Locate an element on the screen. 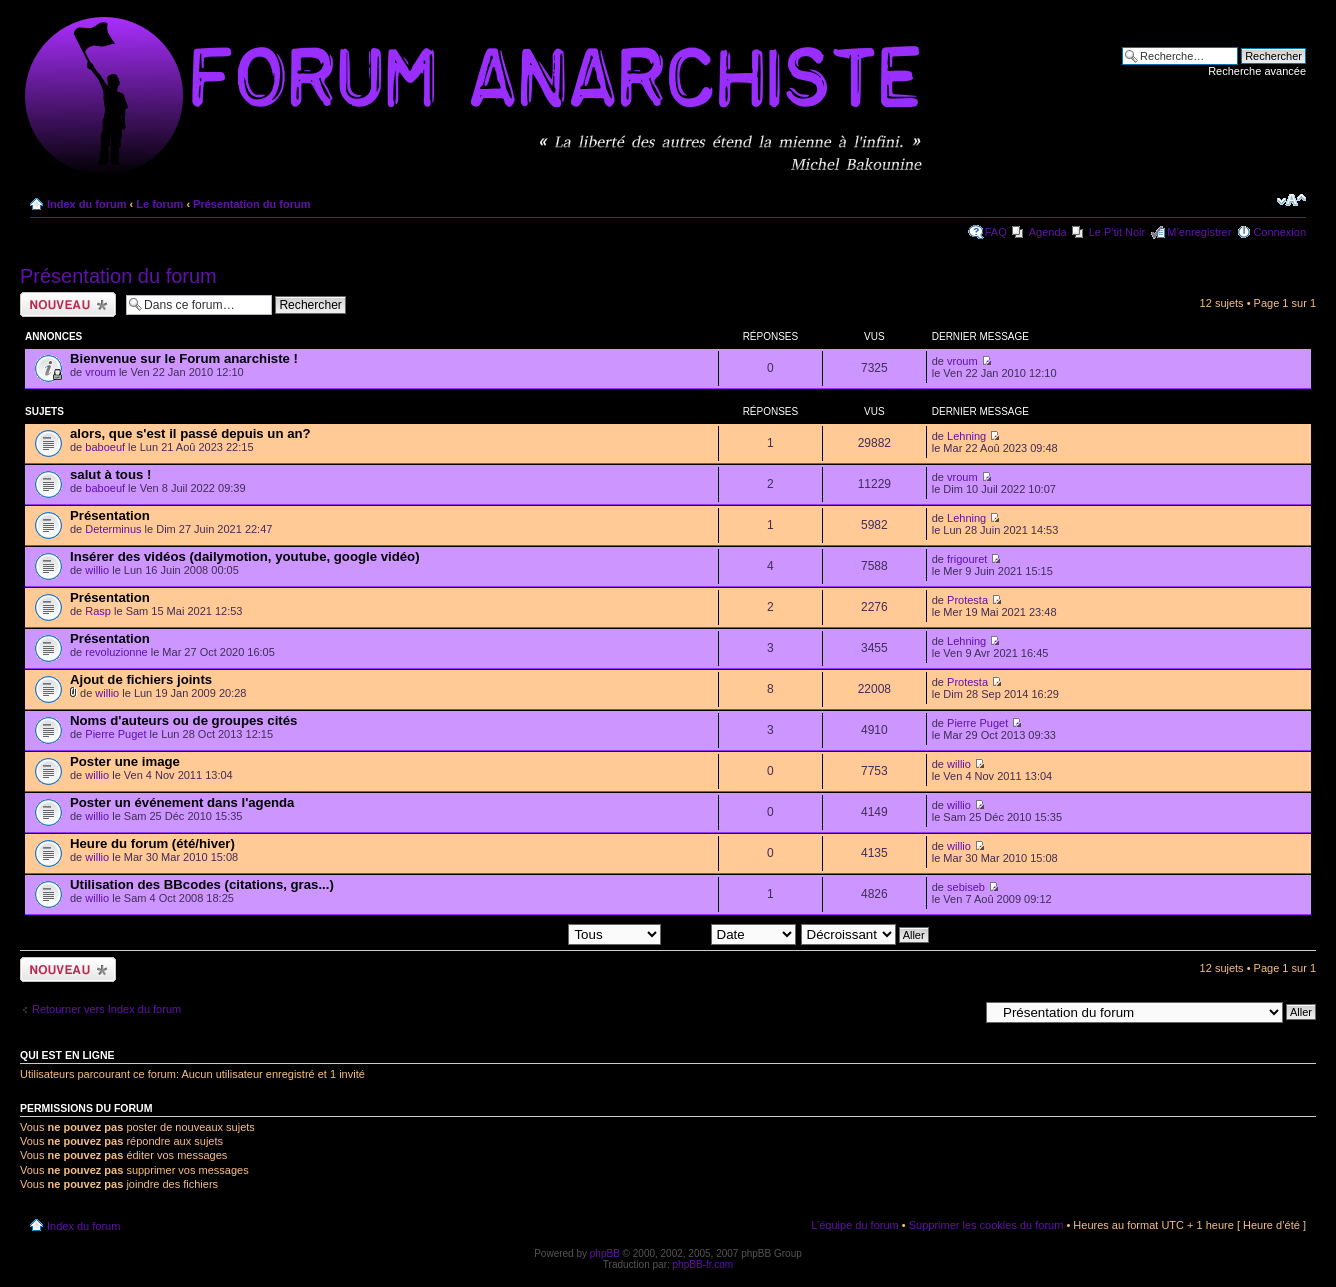  Modifier la taille de la police is located at coordinates (1291, 200).